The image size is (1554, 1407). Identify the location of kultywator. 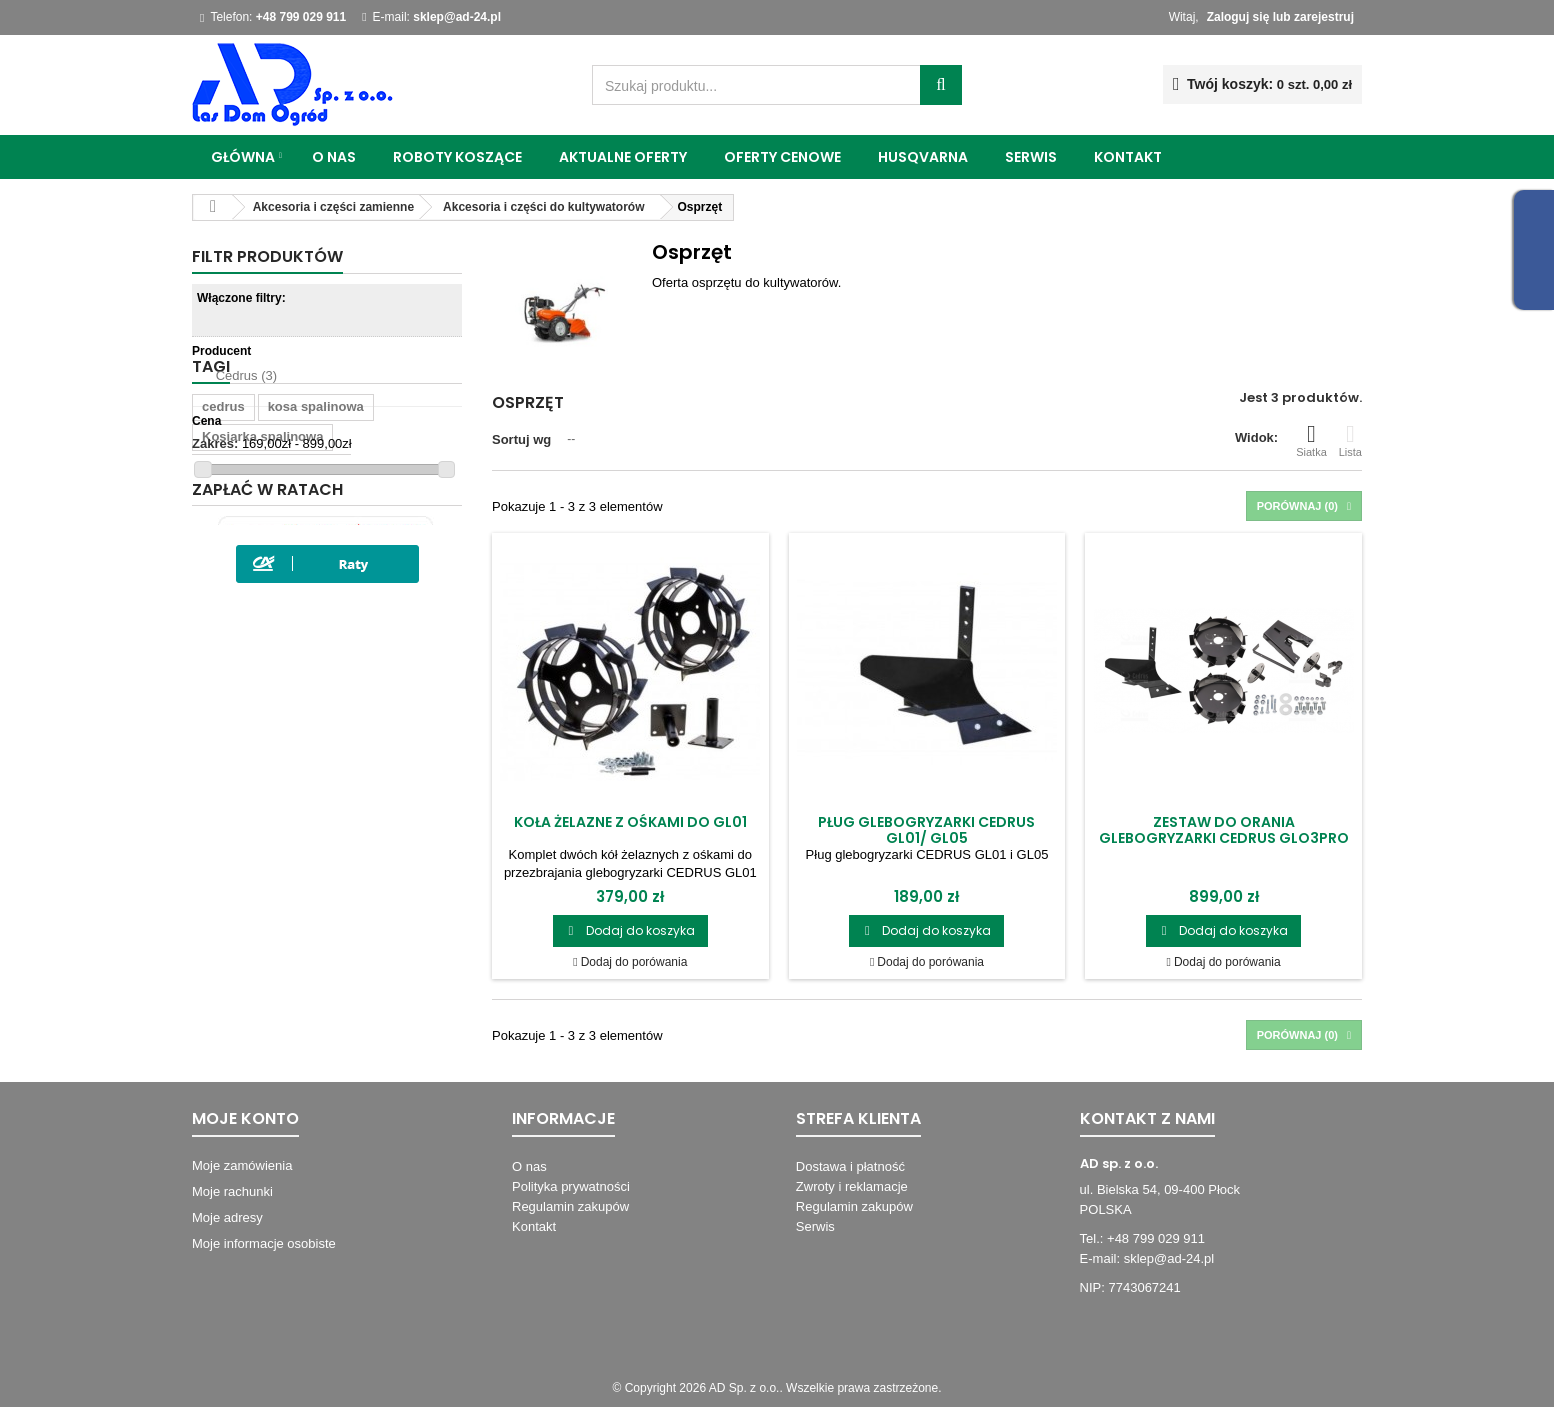
(383, 710).